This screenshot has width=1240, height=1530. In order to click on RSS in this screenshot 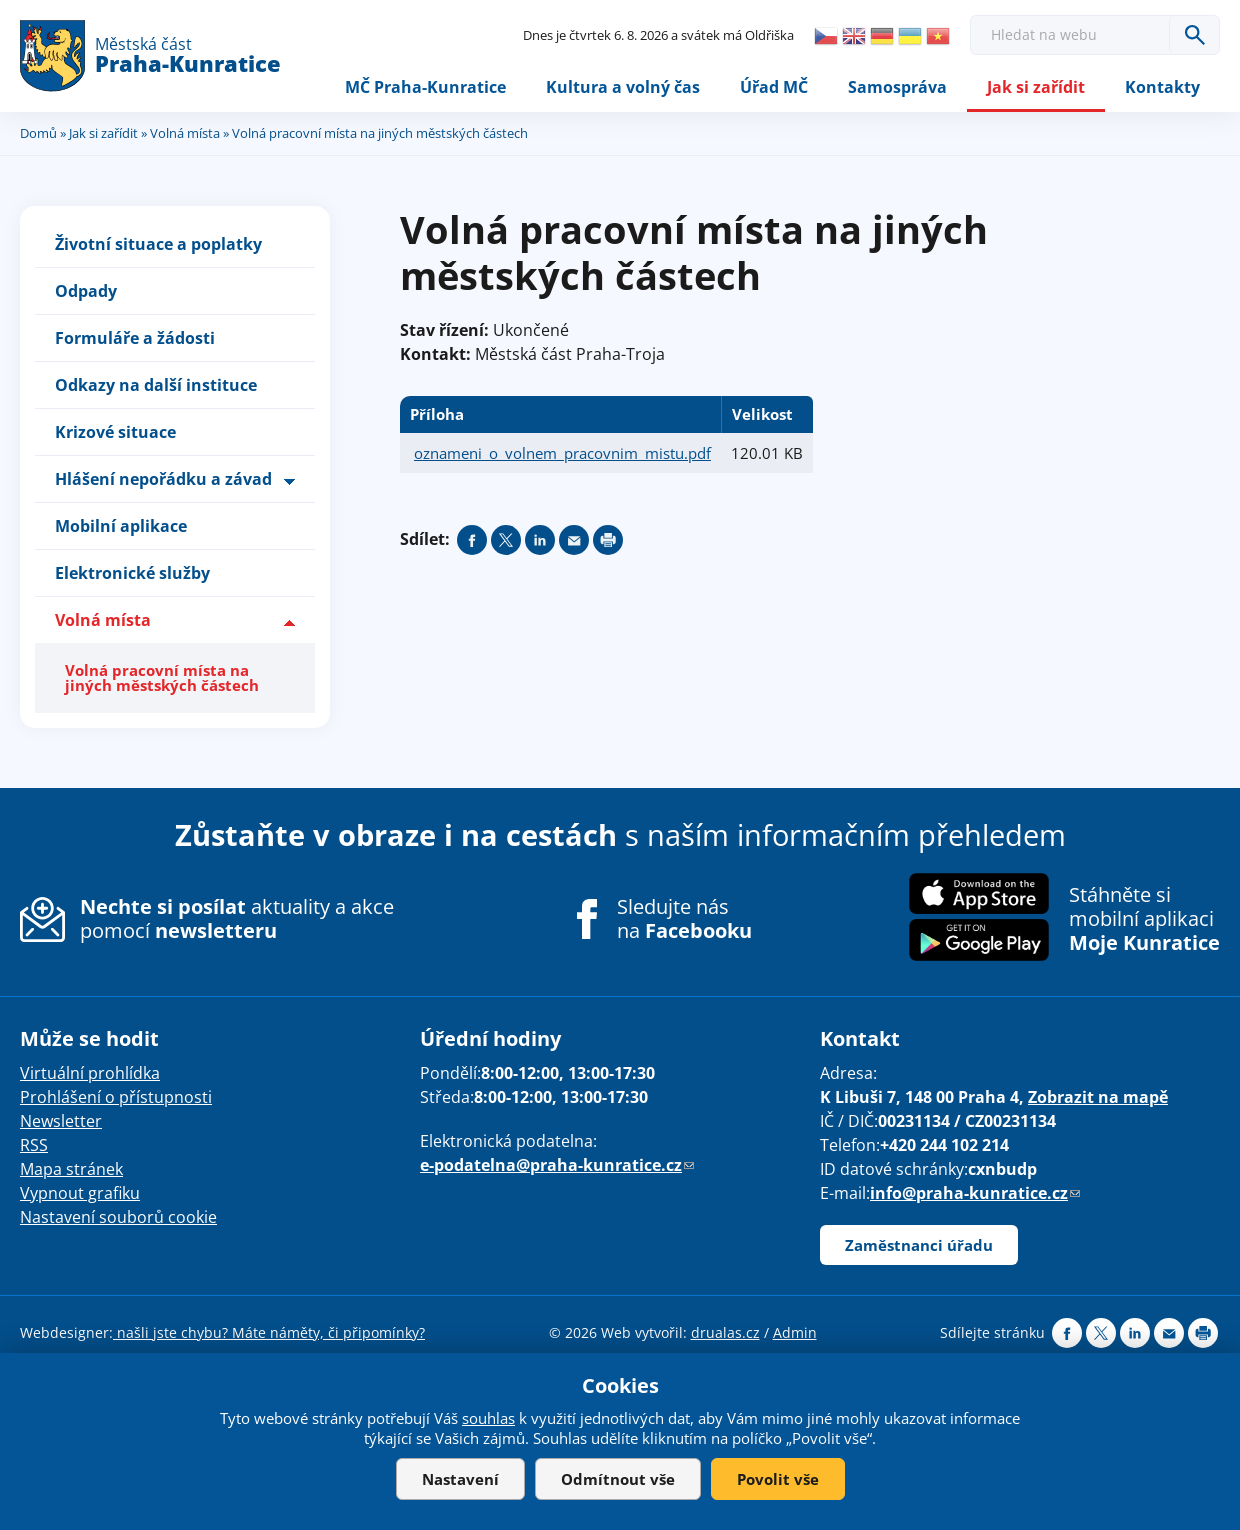, I will do `click(34, 1145)`.